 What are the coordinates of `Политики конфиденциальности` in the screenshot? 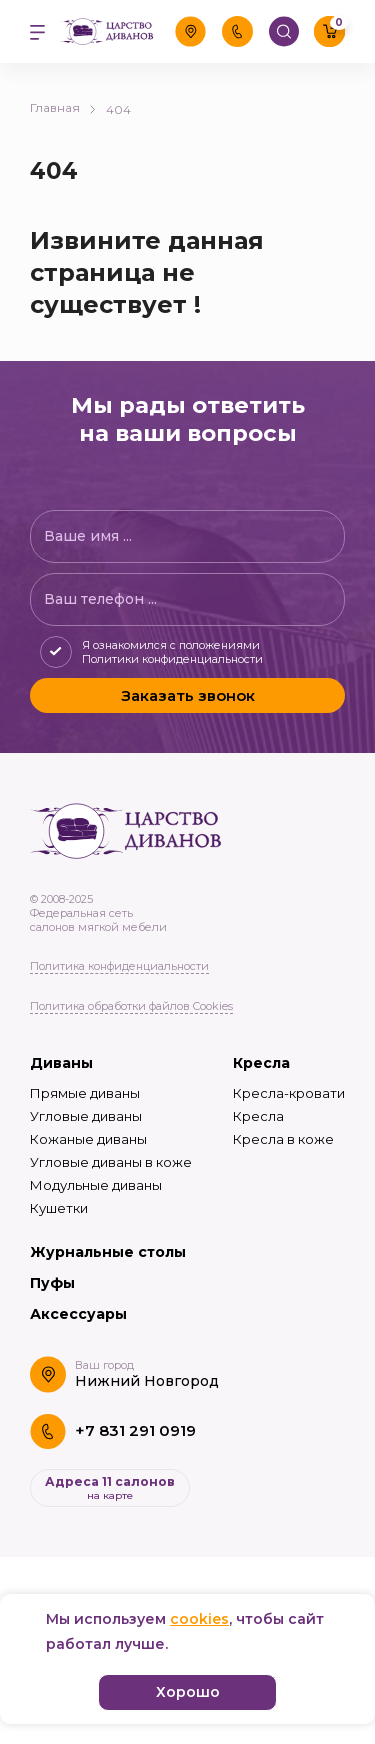 It's located at (172, 659).